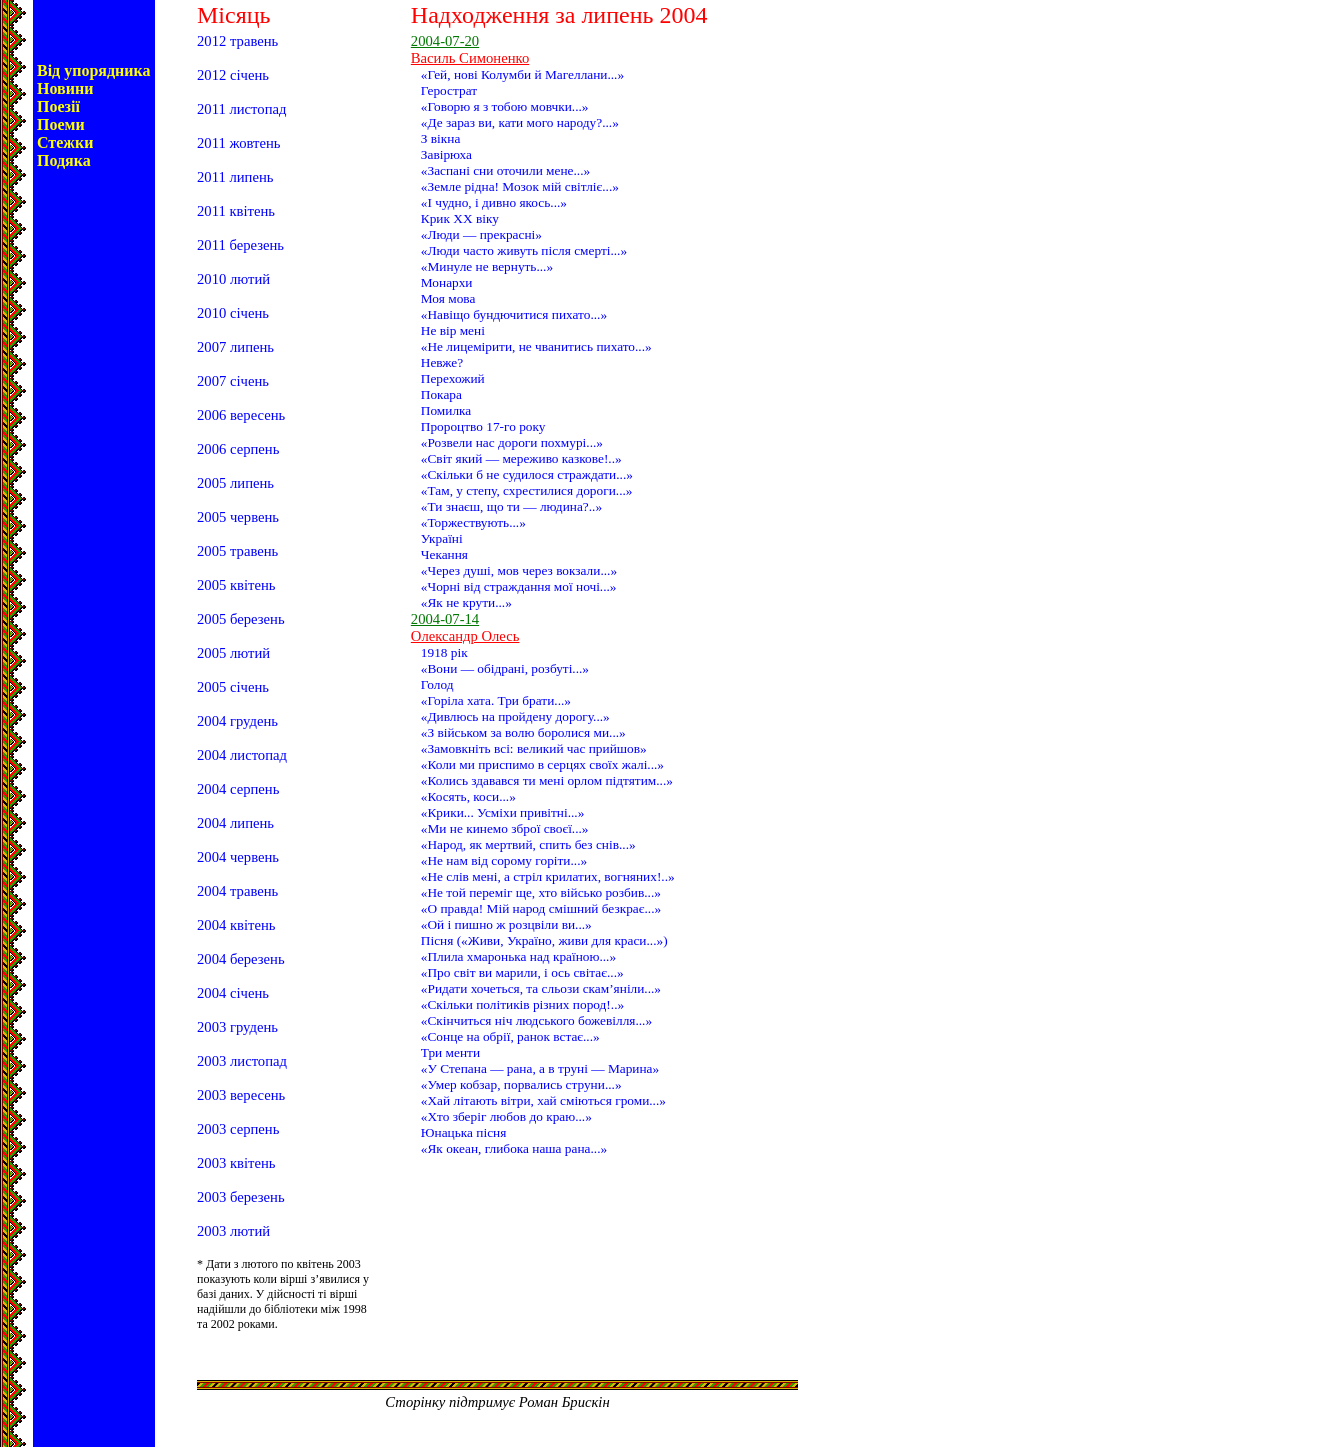 The width and height of the screenshot is (1333, 1447). Describe the element at coordinates (520, 122) in the screenshot. I see `«Де зараз ви, кати мого народу?...»` at that location.